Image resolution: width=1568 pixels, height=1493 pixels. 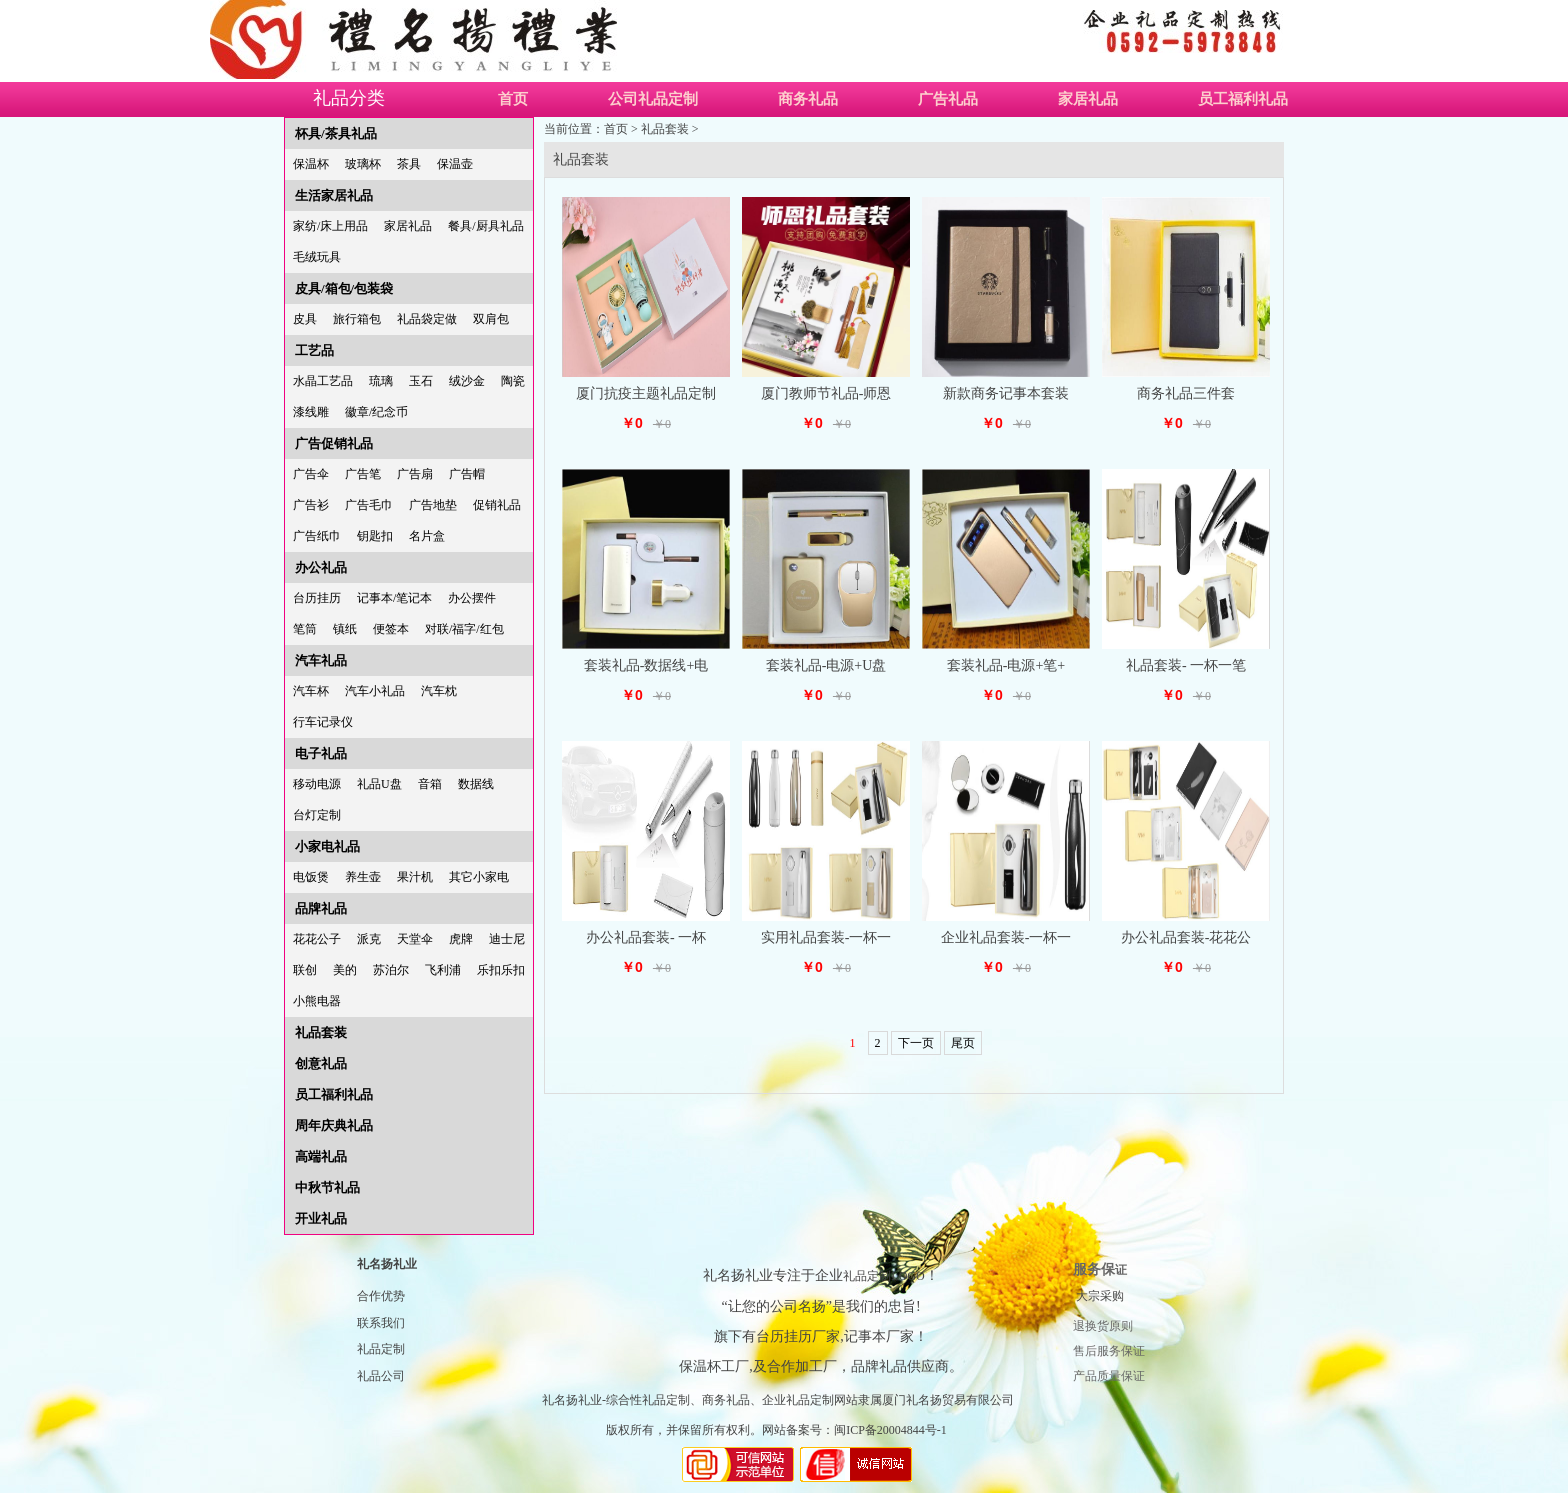 What do you see at coordinates (311, 474) in the screenshot?
I see `广告伞` at bounding box center [311, 474].